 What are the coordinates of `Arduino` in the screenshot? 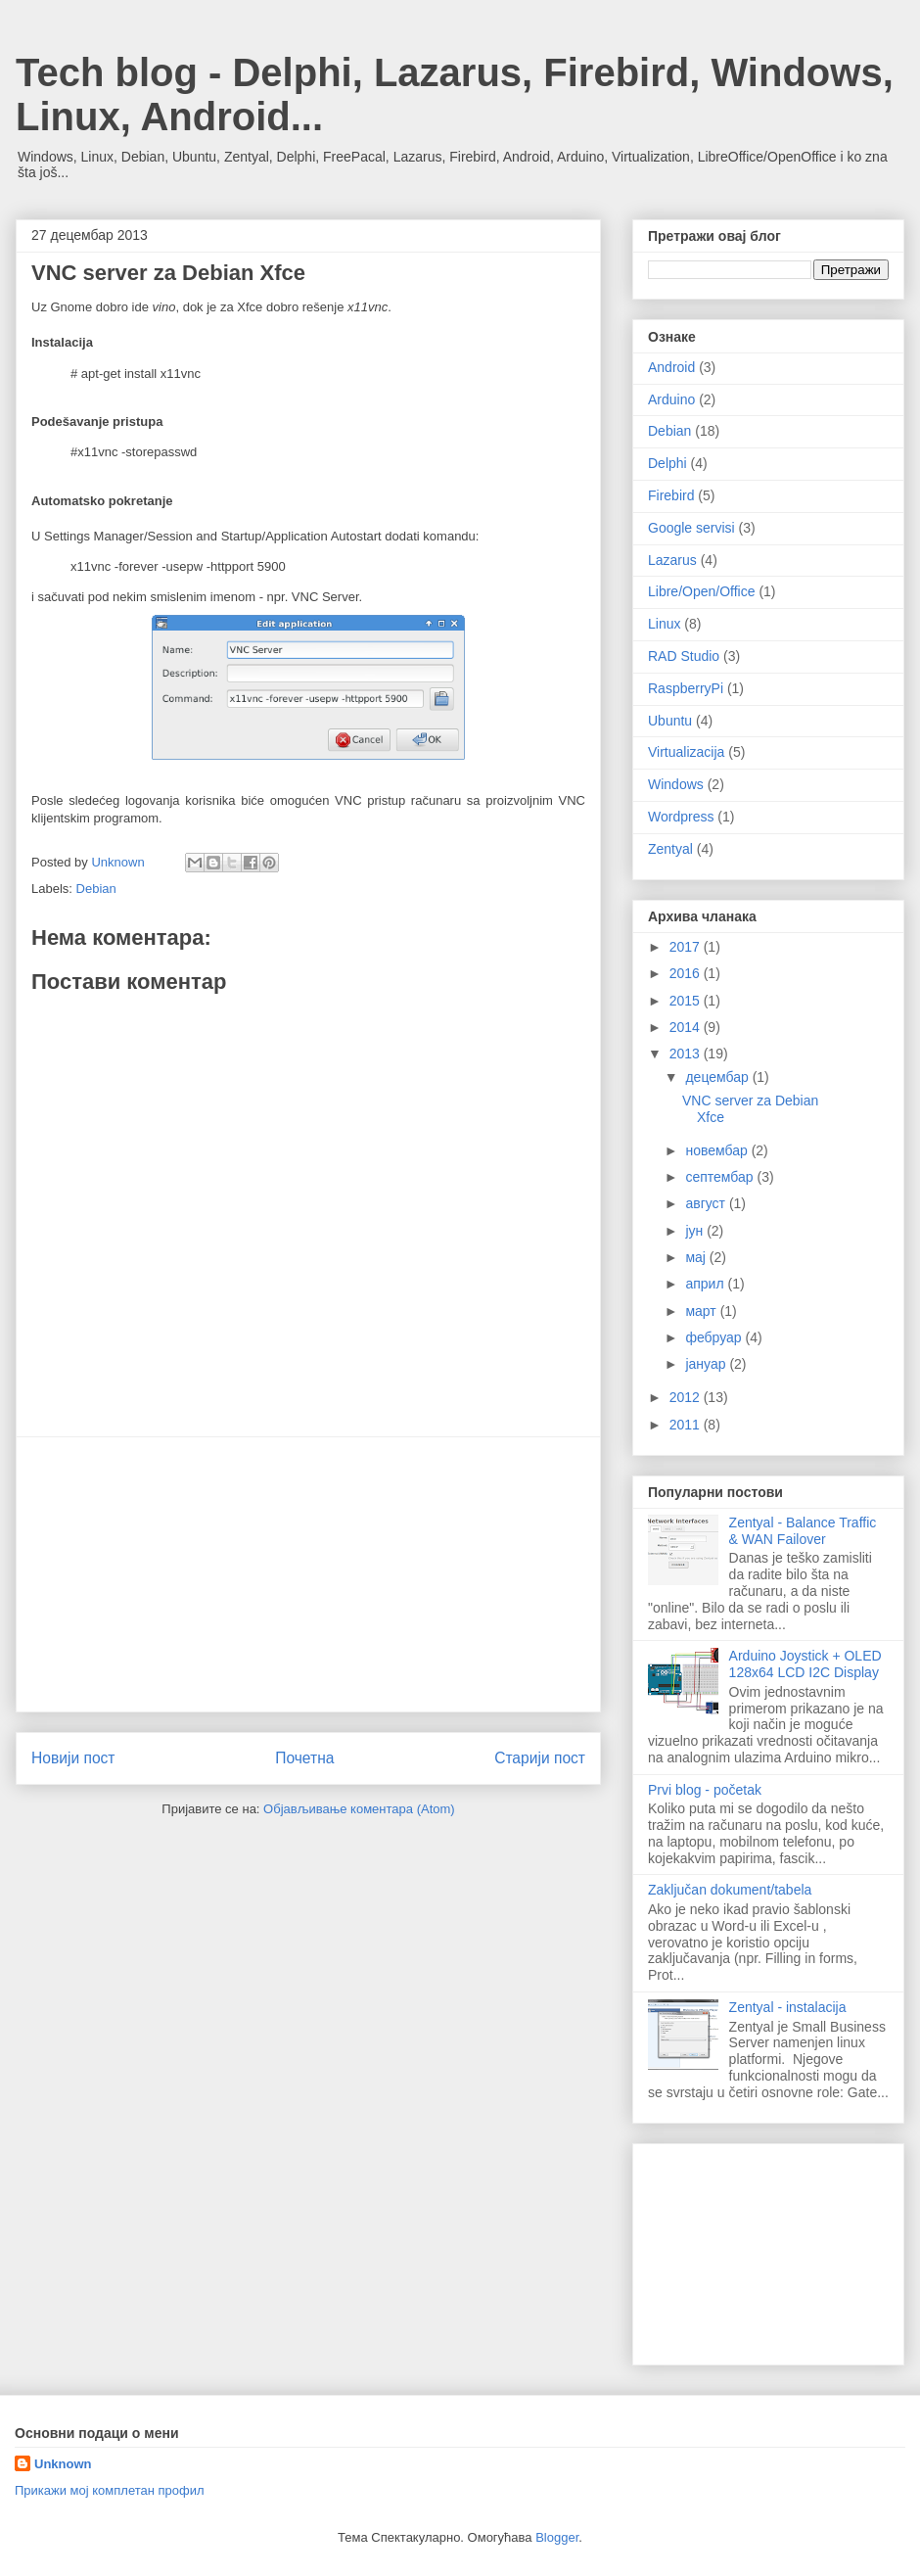 It's located at (671, 399).